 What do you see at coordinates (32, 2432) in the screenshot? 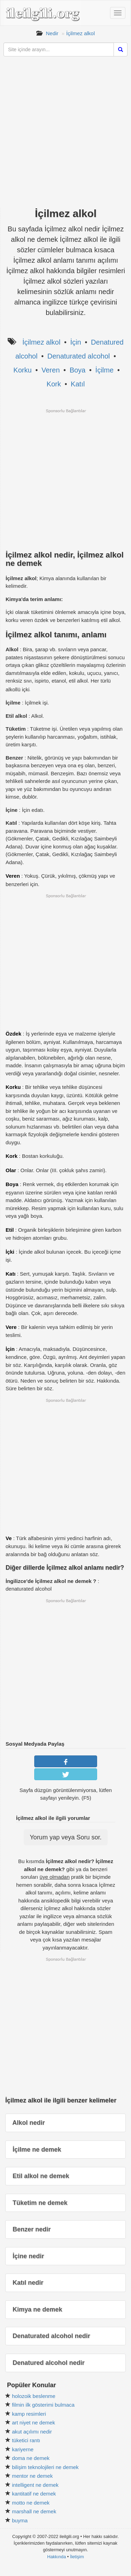
I see `akut açılımı nedir` at bounding box center [32, 2432].